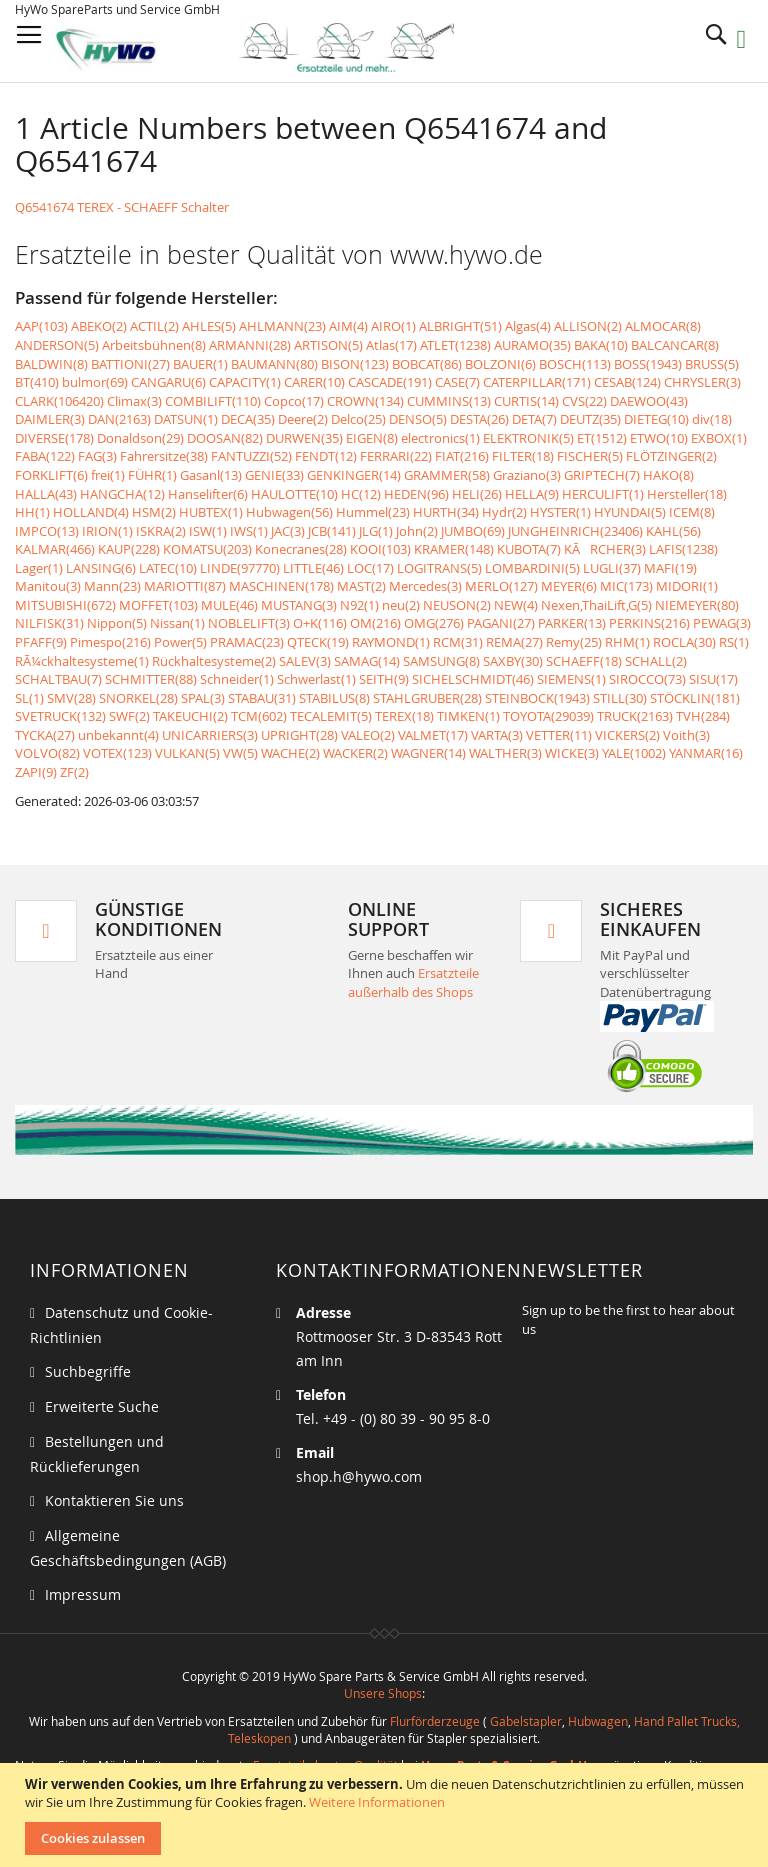 This screenshot has height=1867, width=768. I want to click on Pimespo(216), so click(110, 642).